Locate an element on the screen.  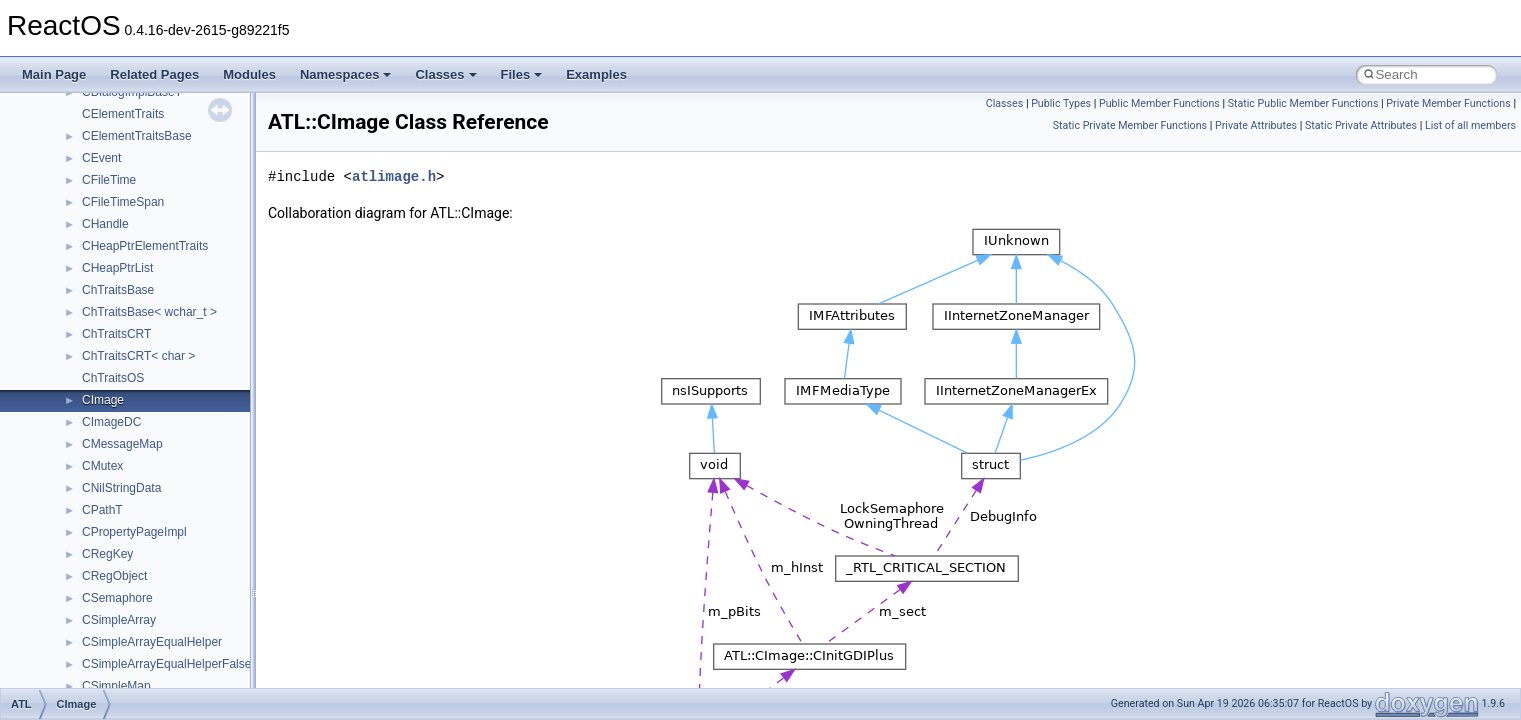
List of all members is located at coordinates (1470, 125).